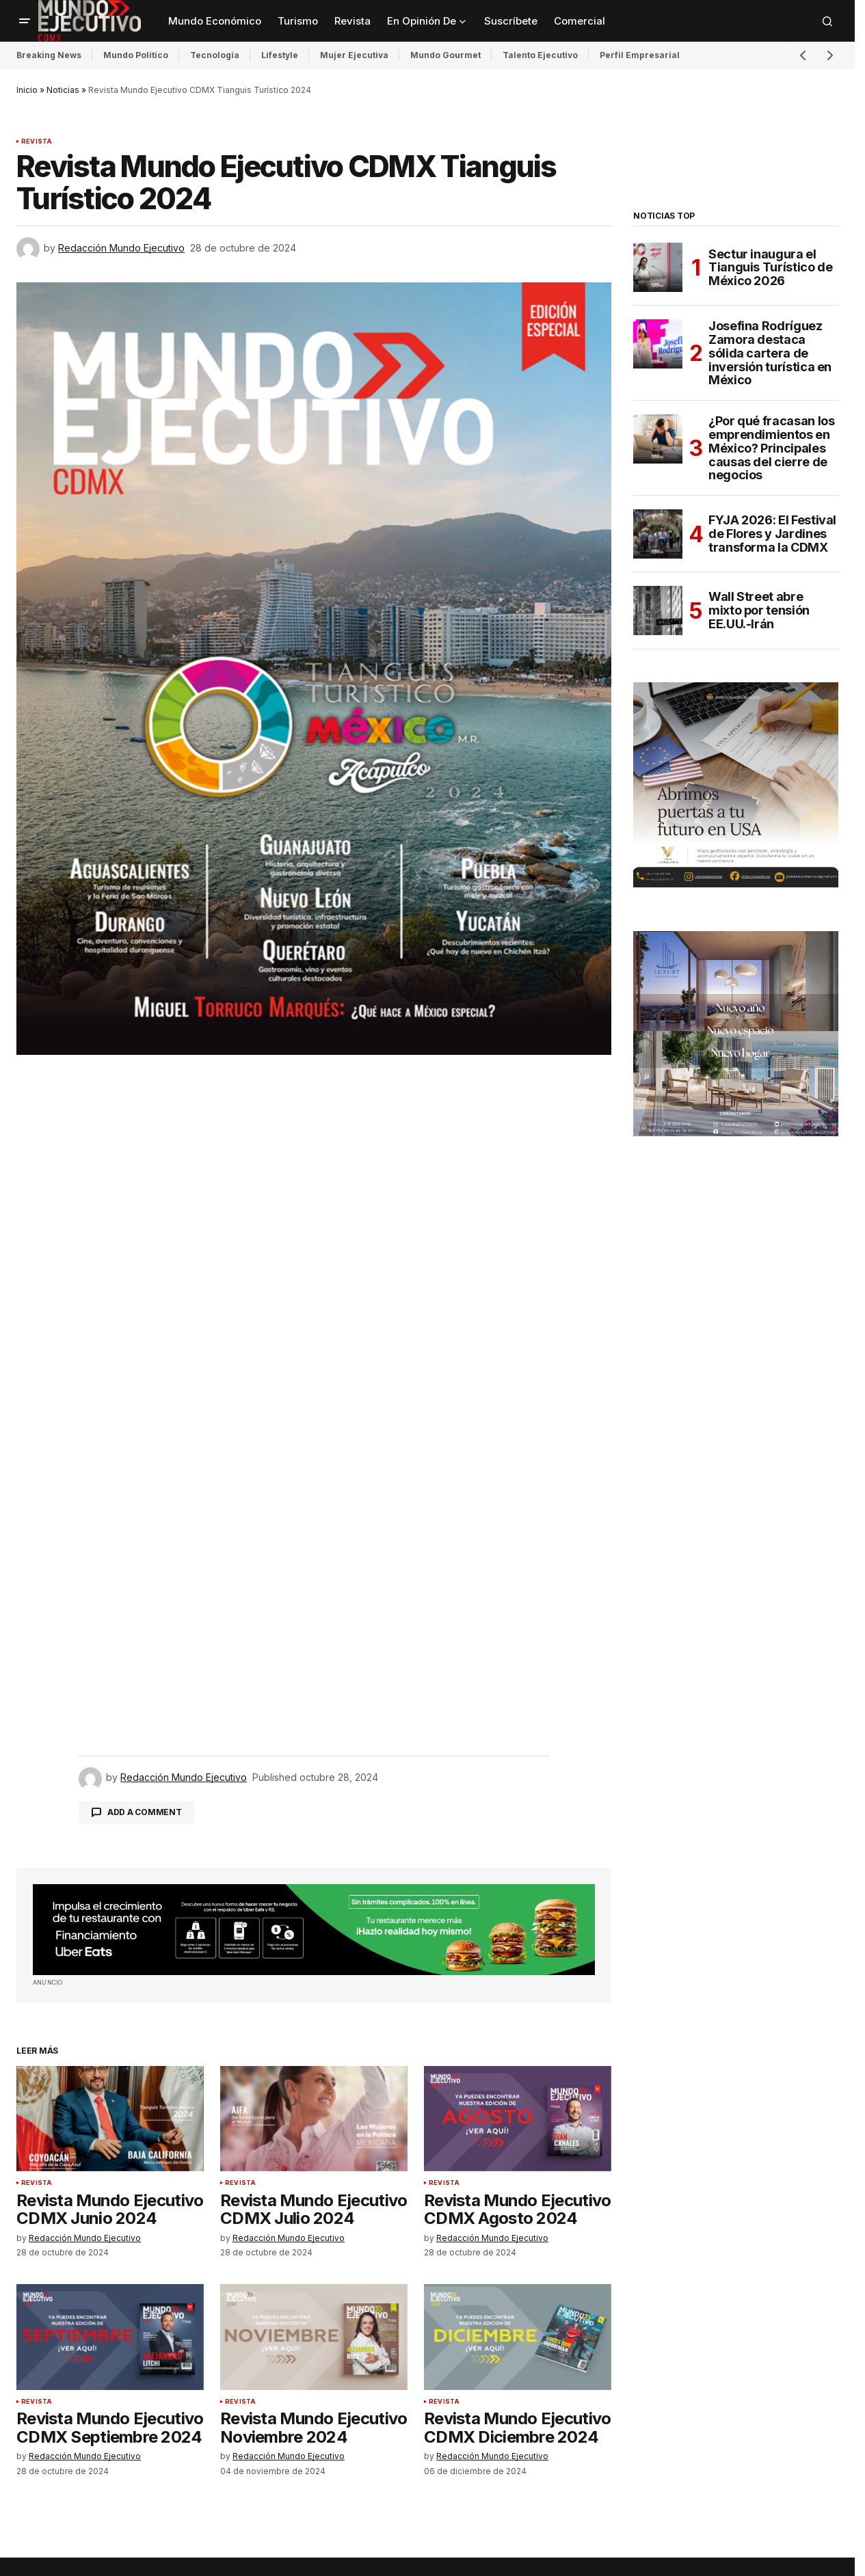 The width and height of the screenshot is (865, 2576). What do you see at coordinates (27, 90) in the screenshot?
I see `Inicio` at bounding box center [27, 90].